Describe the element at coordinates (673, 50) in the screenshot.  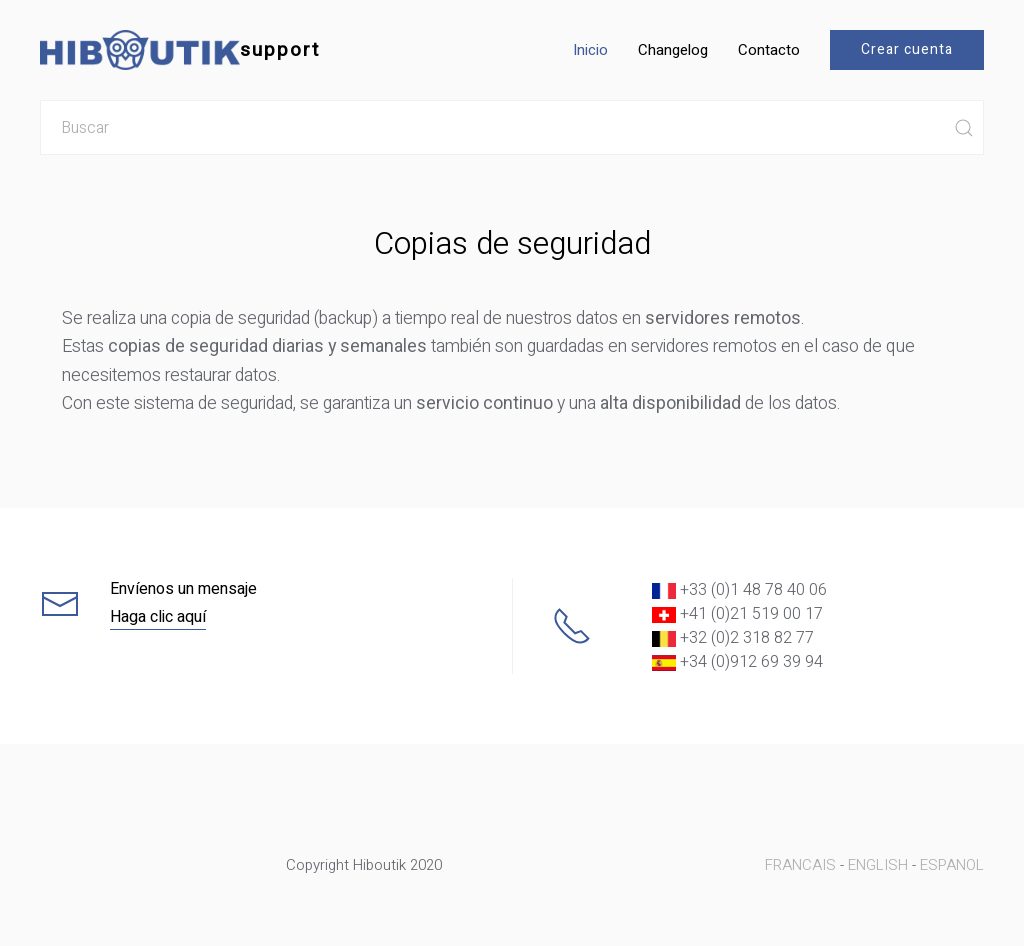
I see `Changelog` at that location.